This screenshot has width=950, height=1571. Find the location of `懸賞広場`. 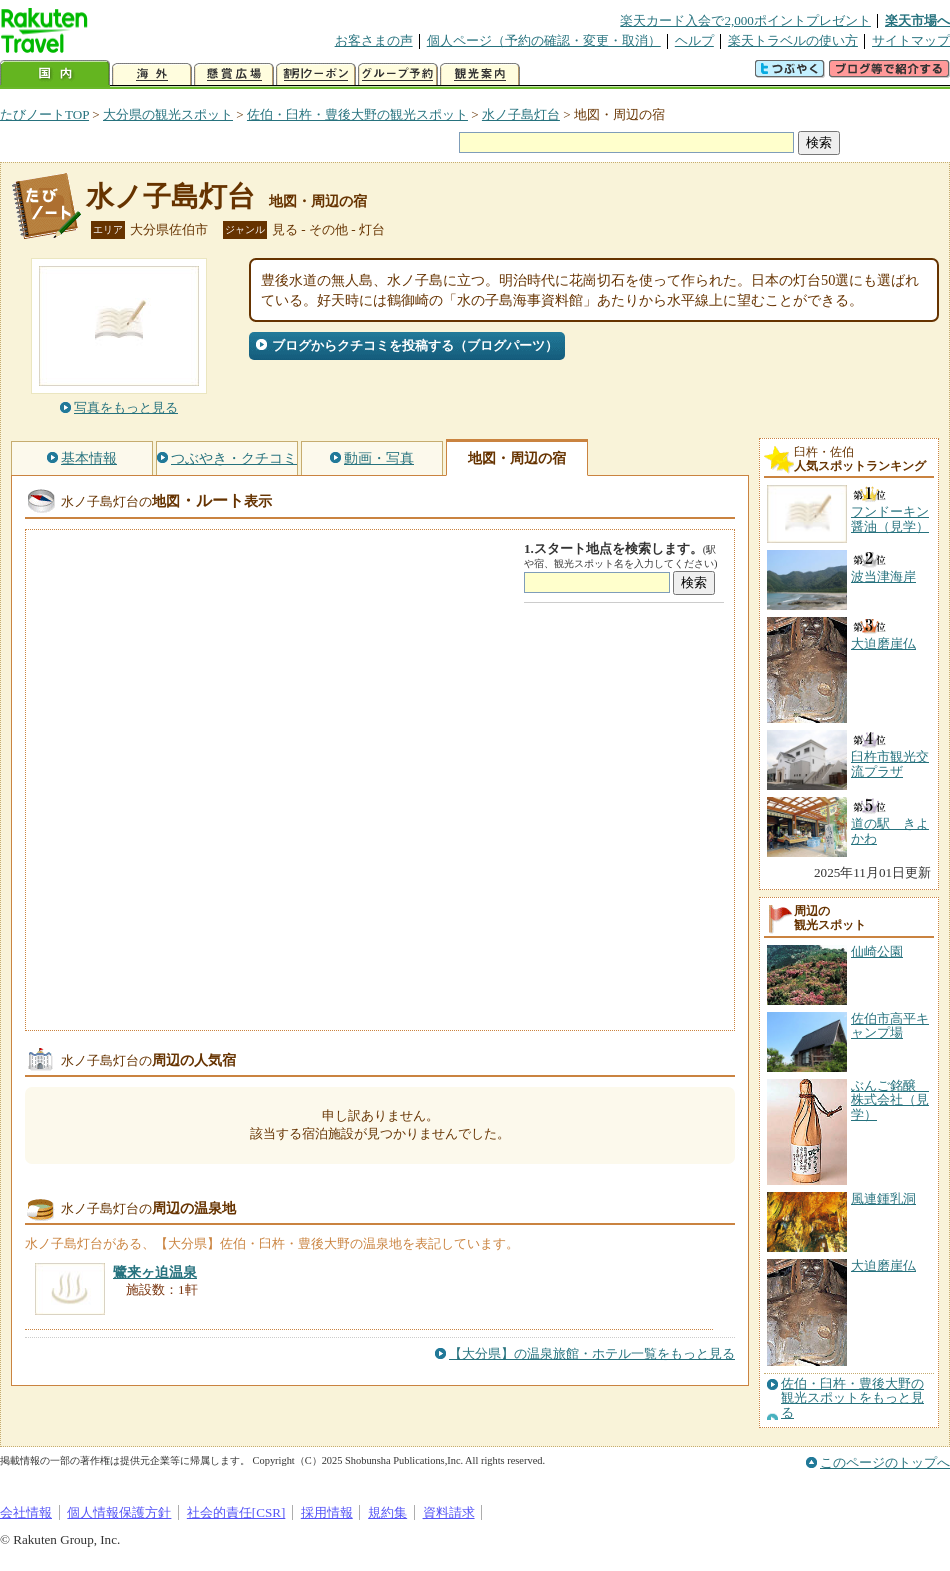

懸賞広場 is located at coordinates (234, 74).